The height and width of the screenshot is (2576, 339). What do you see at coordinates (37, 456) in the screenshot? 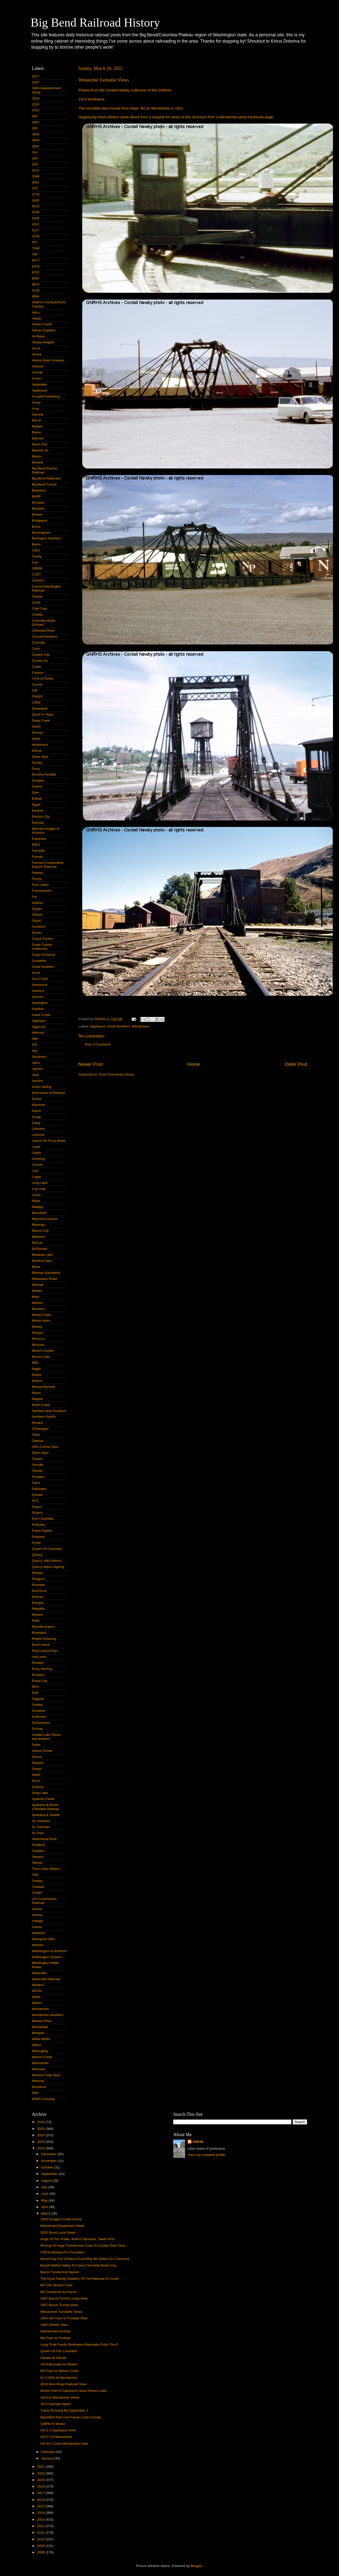
I see `Batum` at bounding box center [37, 456].